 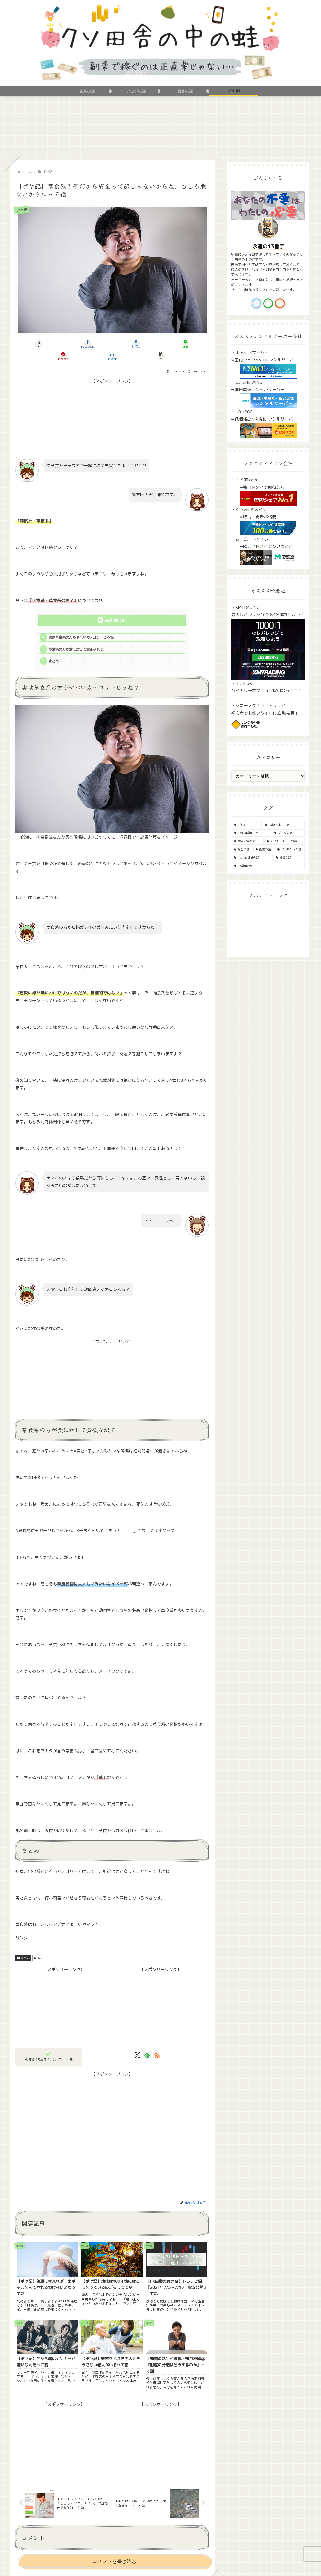 What do you see at coordinates (137, 2055) in the screenshot?
I see `[Xをフォロー]` at bounding box center [137, 2055].